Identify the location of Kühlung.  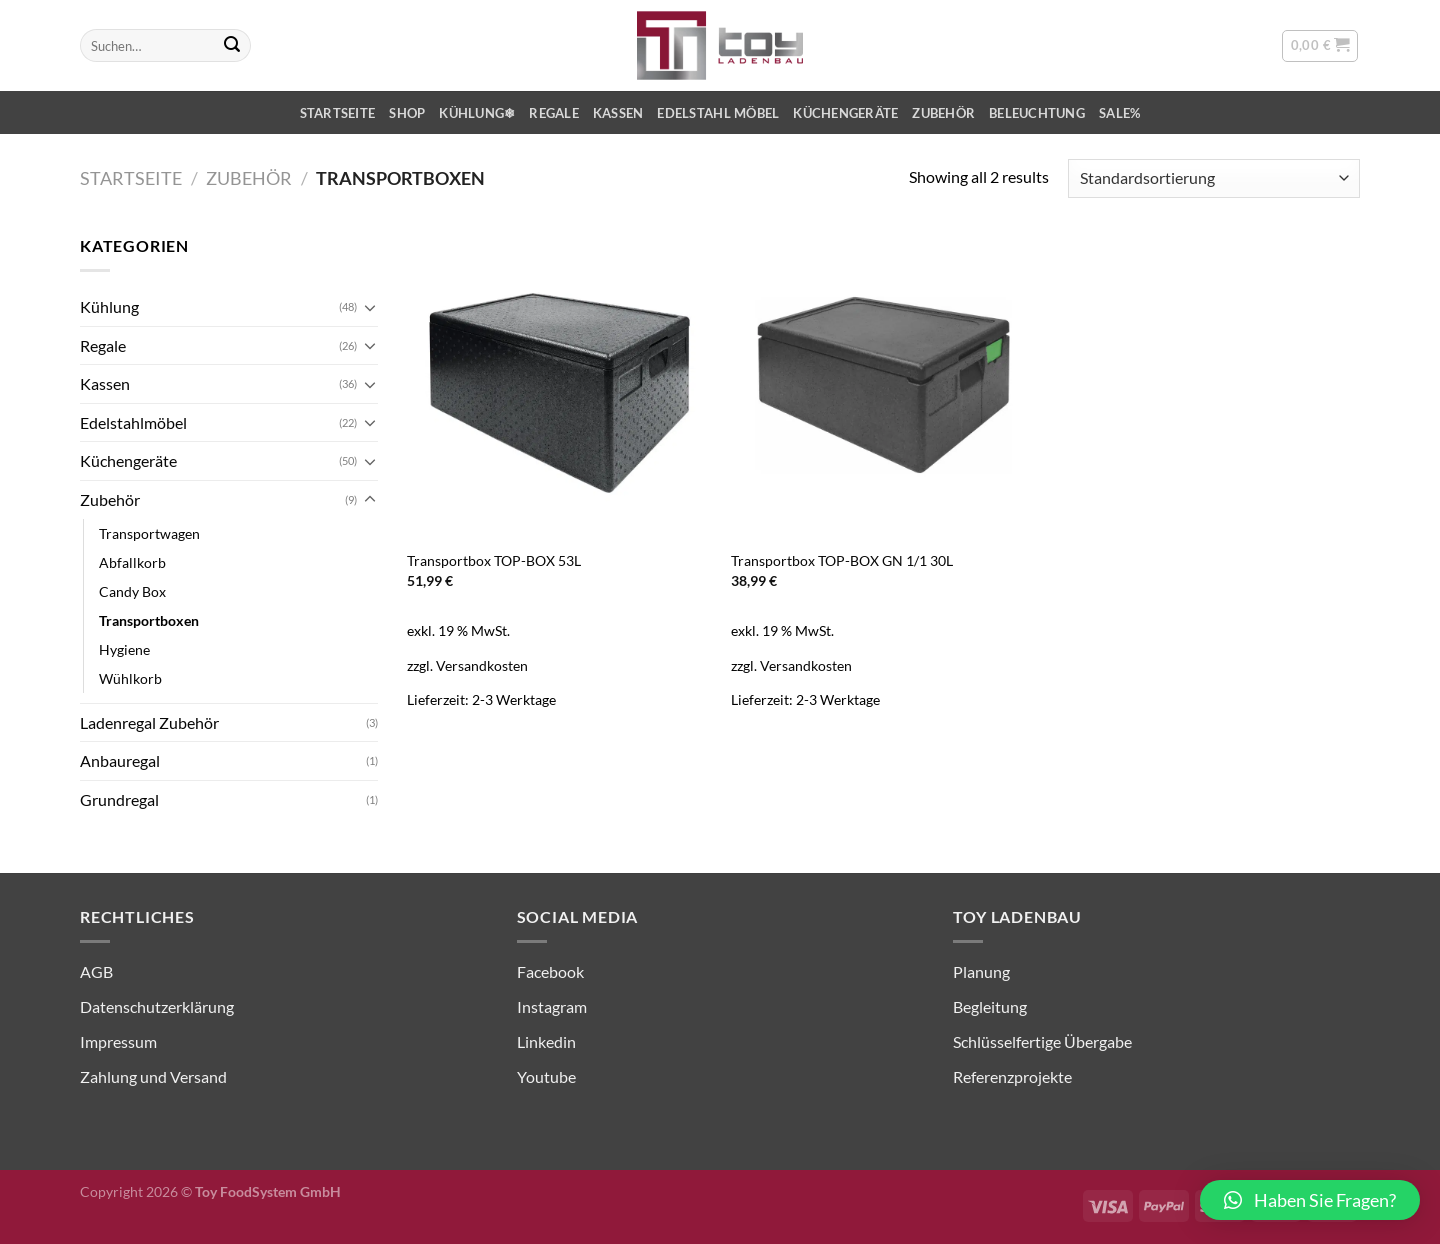
(109, 306).